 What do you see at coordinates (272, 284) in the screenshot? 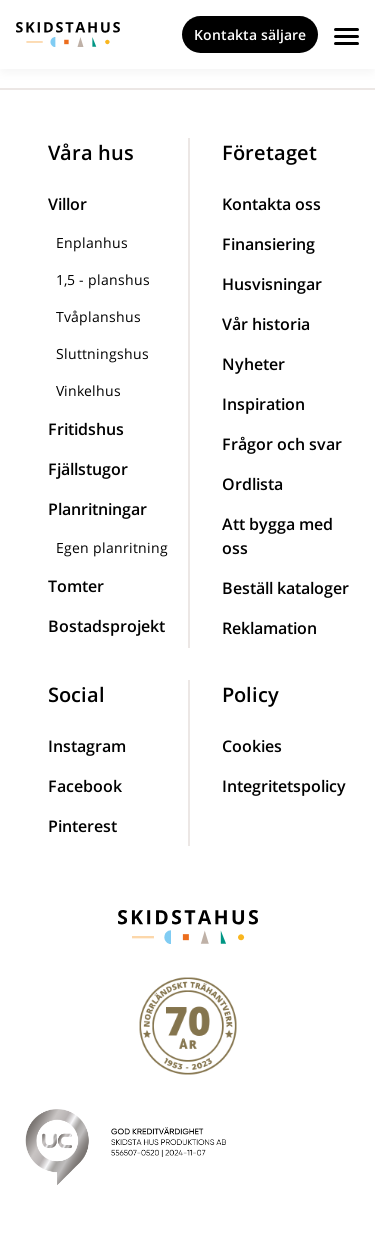
I see `Husvisningar` at bounding box center [272, 284].